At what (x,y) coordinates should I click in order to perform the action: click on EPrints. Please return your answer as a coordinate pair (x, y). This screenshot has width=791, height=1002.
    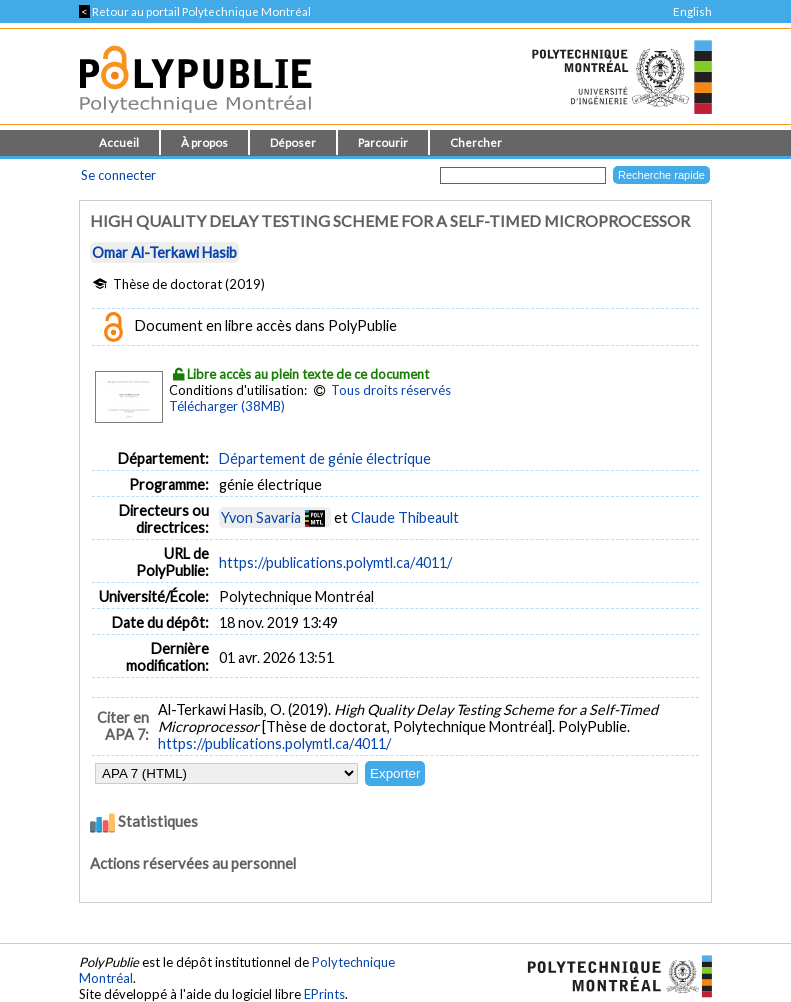
    Looking at the image, I should click on (324, 994).